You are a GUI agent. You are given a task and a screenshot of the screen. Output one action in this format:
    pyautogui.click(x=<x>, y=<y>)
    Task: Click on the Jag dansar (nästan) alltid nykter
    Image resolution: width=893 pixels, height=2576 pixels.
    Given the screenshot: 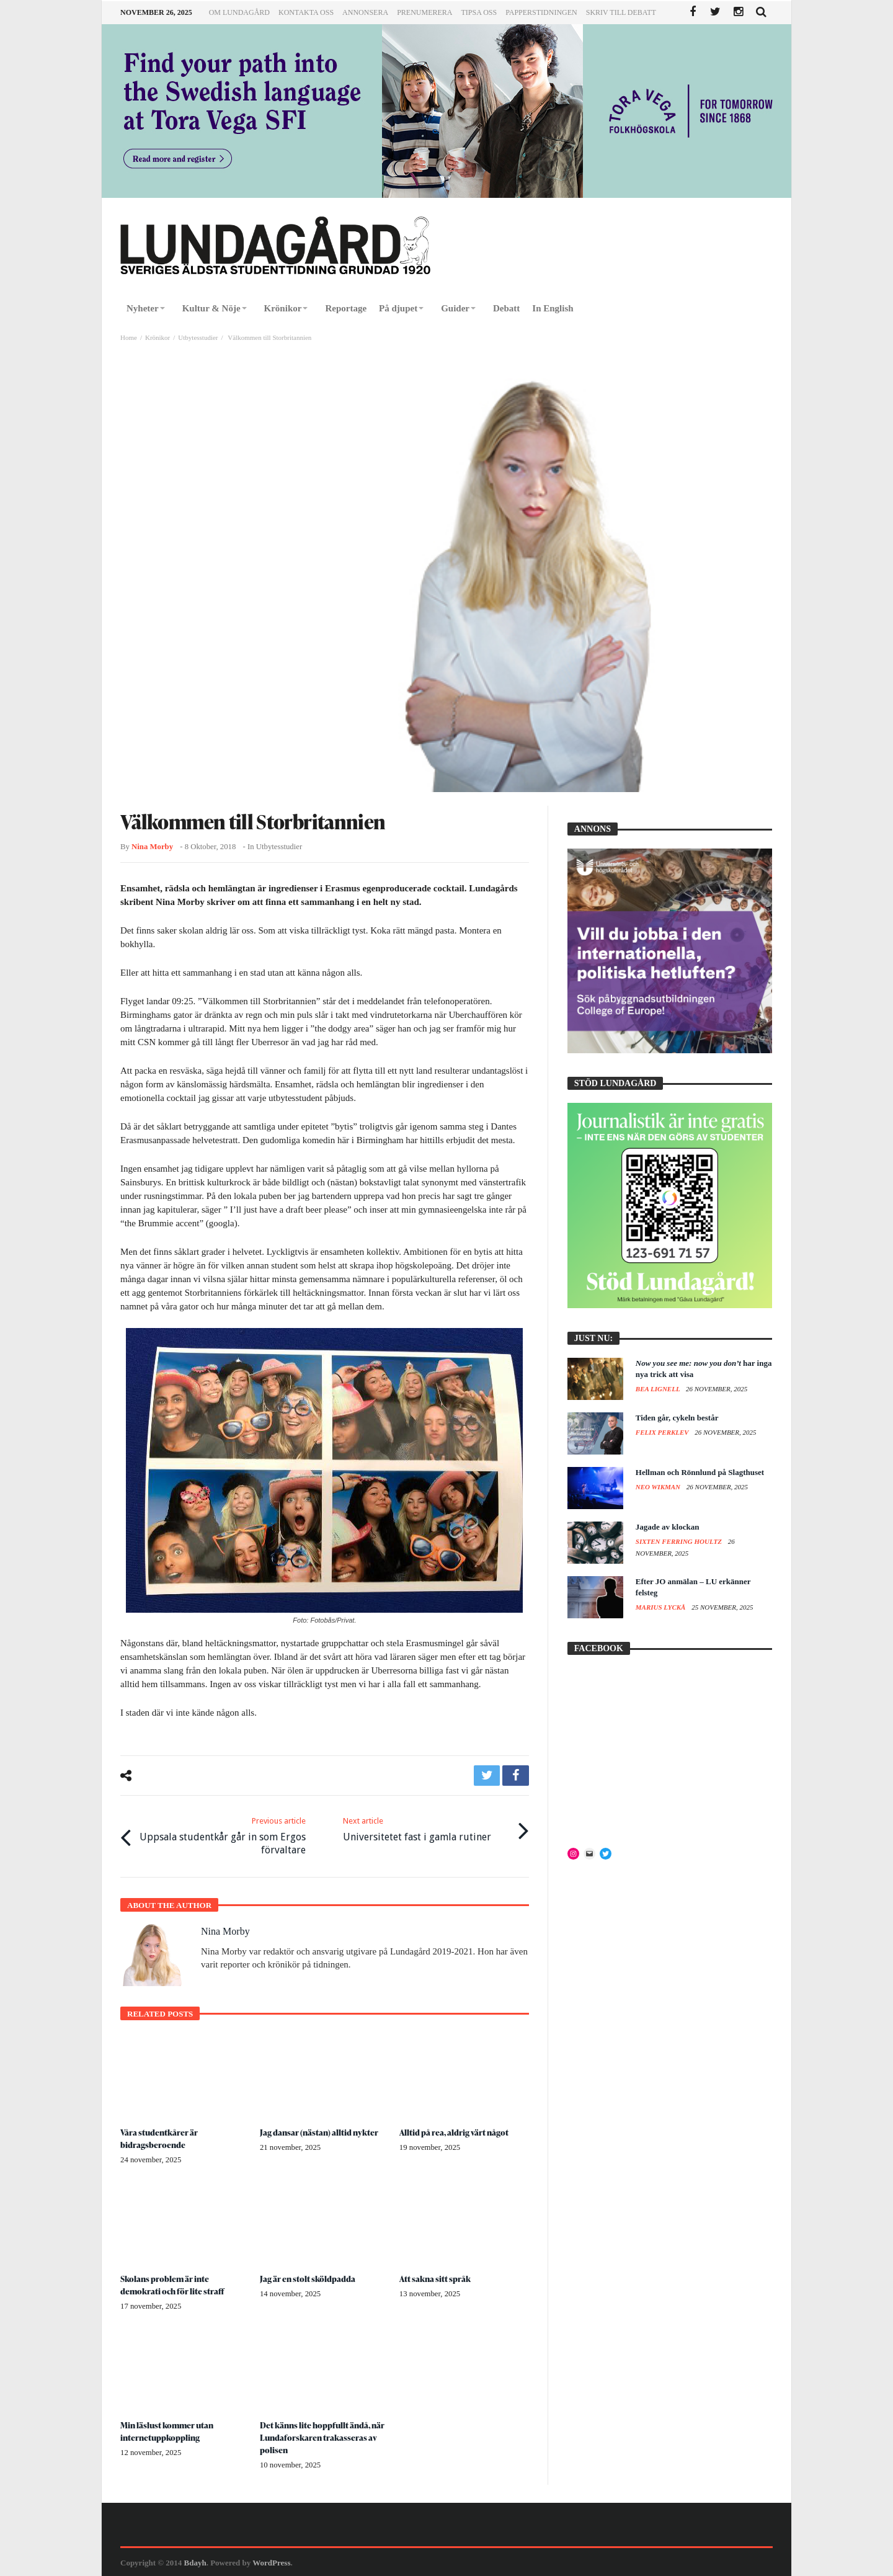 What is the action you would take?
    pyautogui.click(x=320, y=2130)
    